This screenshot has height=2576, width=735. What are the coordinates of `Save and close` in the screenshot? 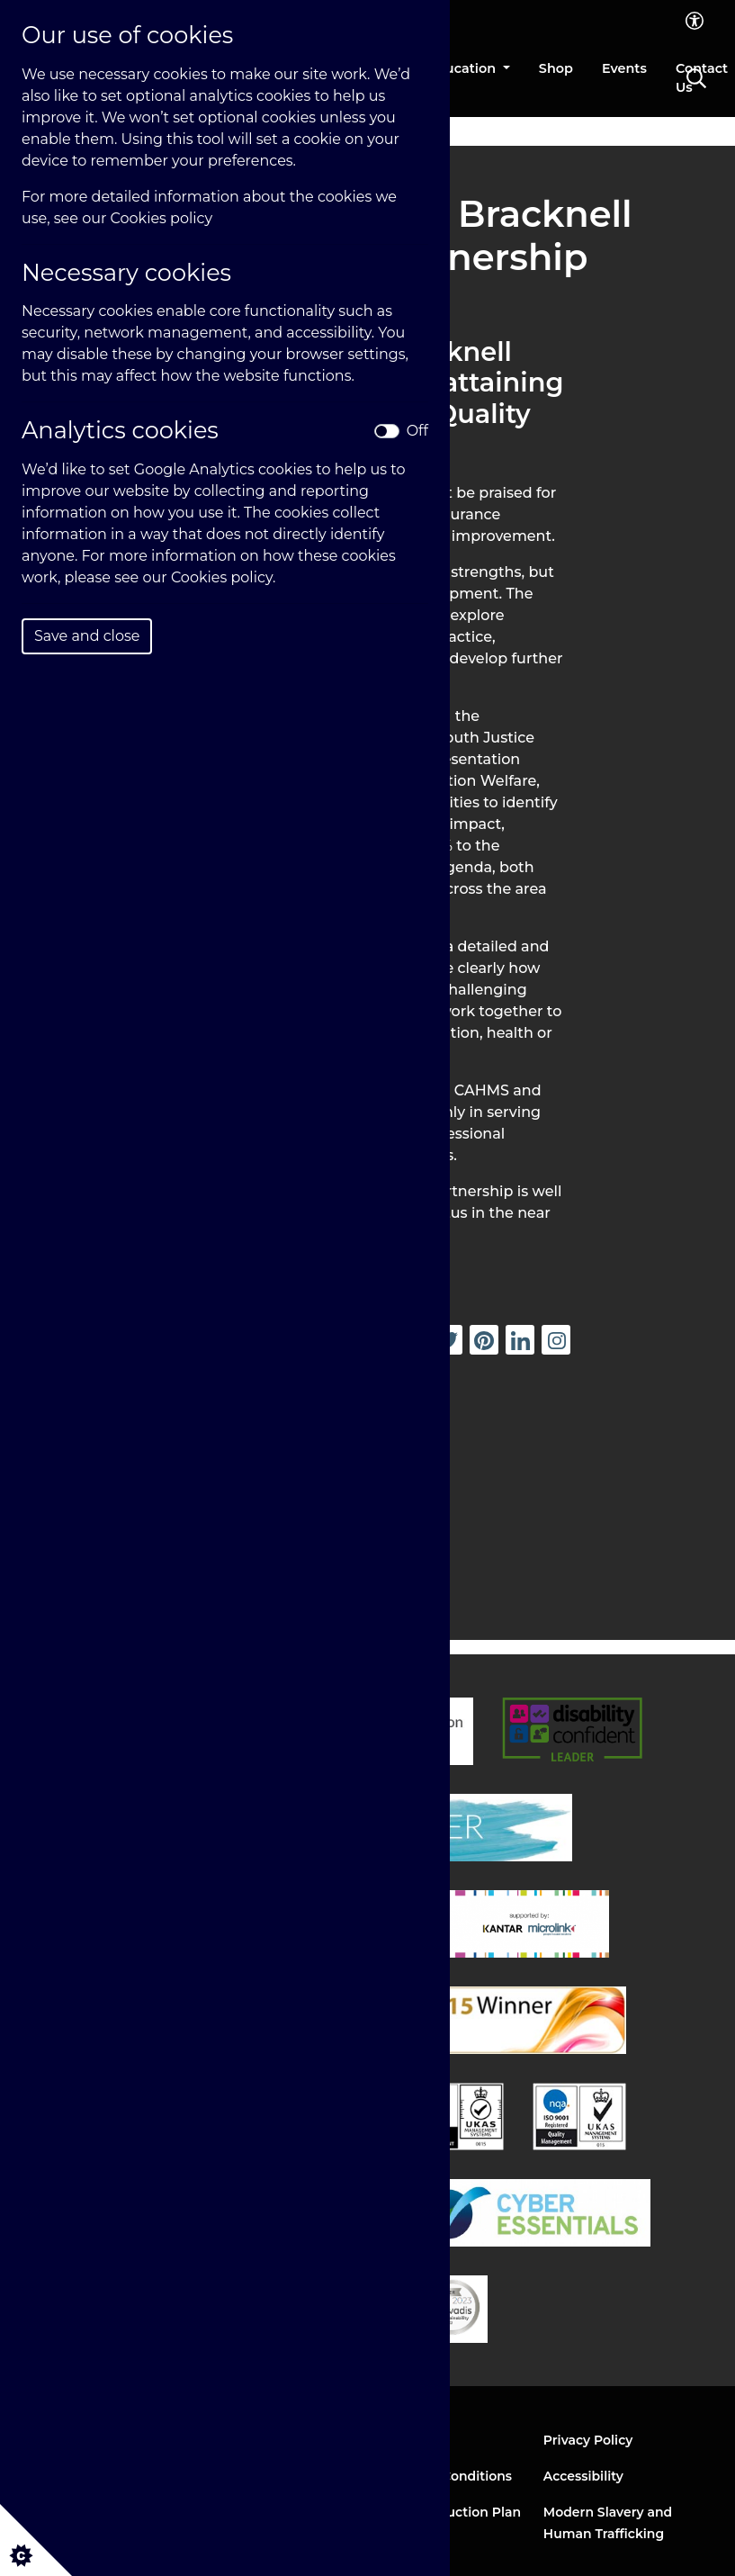 It's located at (86, 635).